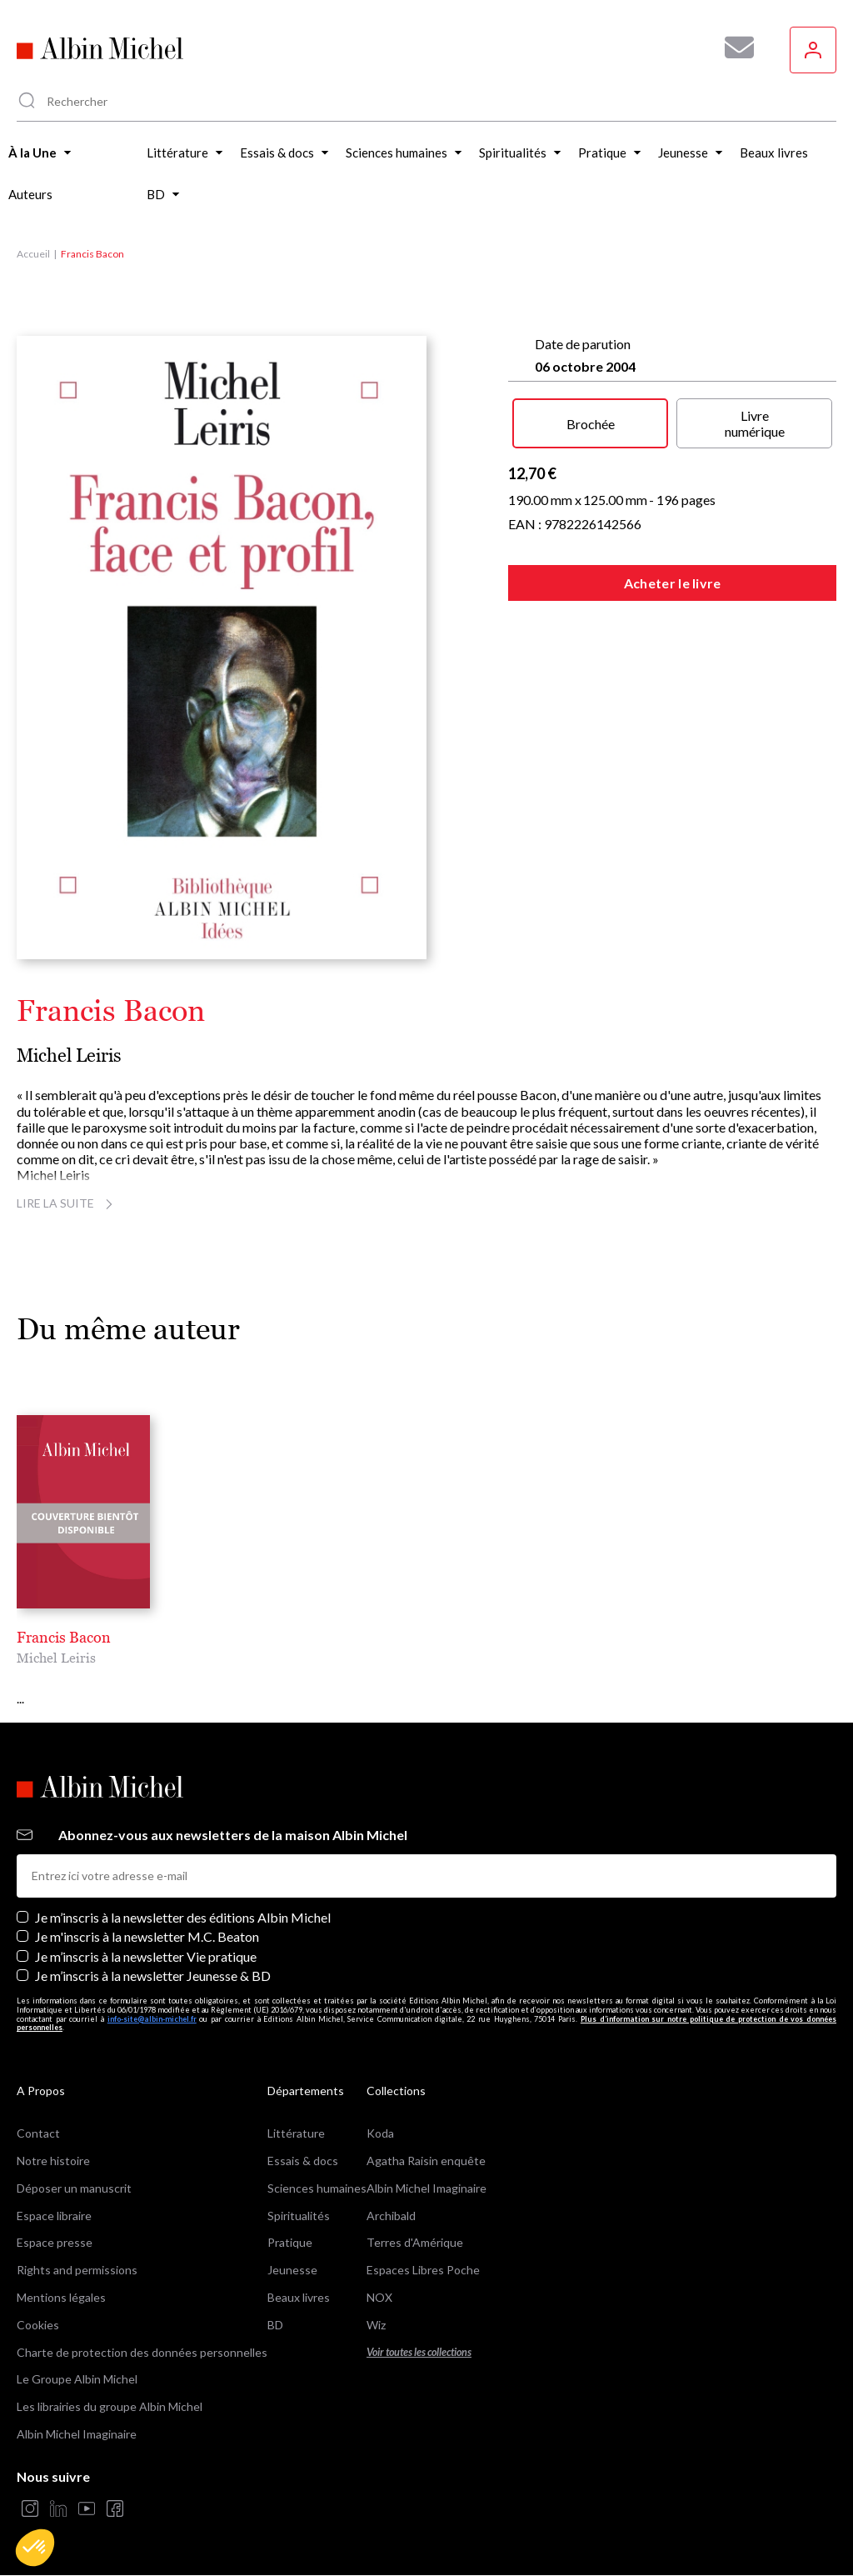  What do you see at coordinates (38, 2325) in the screenshot?
I see `Cookies` at bounding box center [38, 2325].